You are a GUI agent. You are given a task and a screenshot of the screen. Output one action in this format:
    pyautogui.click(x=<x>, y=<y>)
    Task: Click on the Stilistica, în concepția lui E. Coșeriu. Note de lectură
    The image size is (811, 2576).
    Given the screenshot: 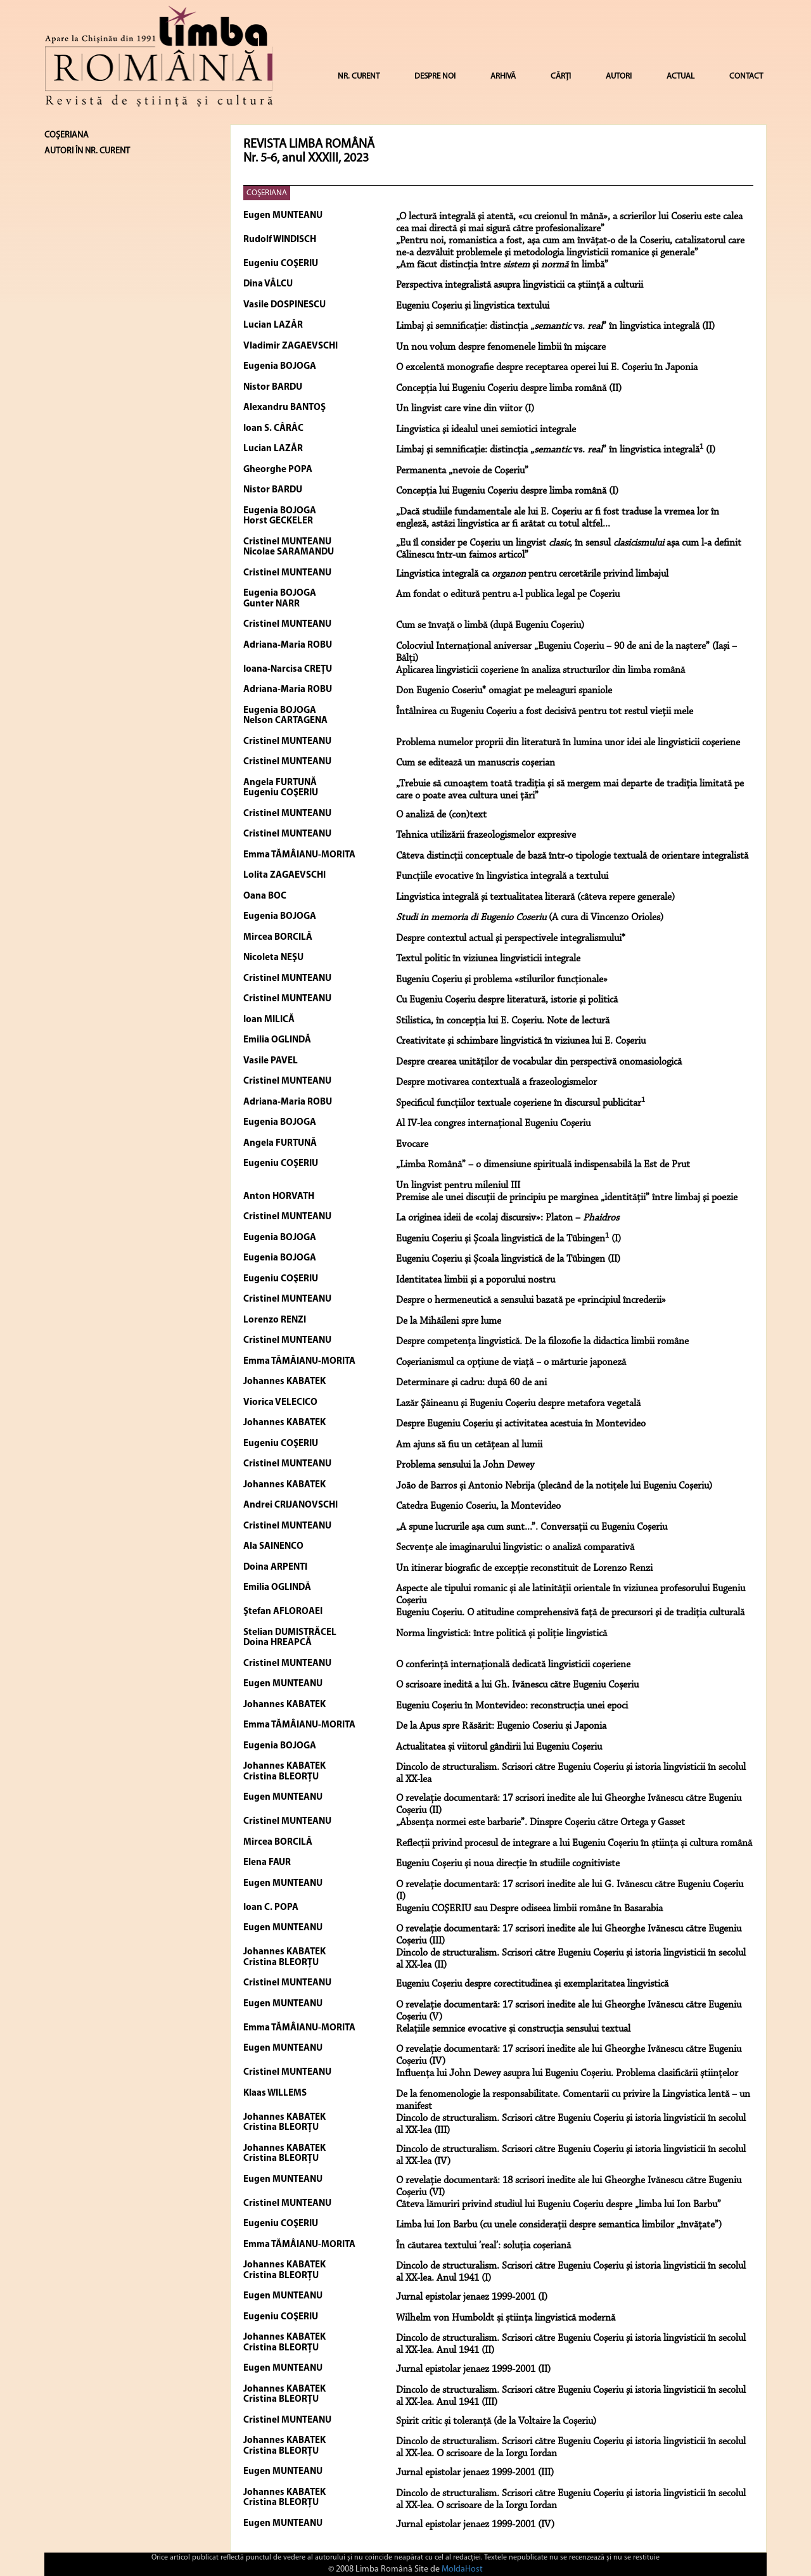 What is the action you would take?
    pyautogui.click(x=503, y=1021)
    